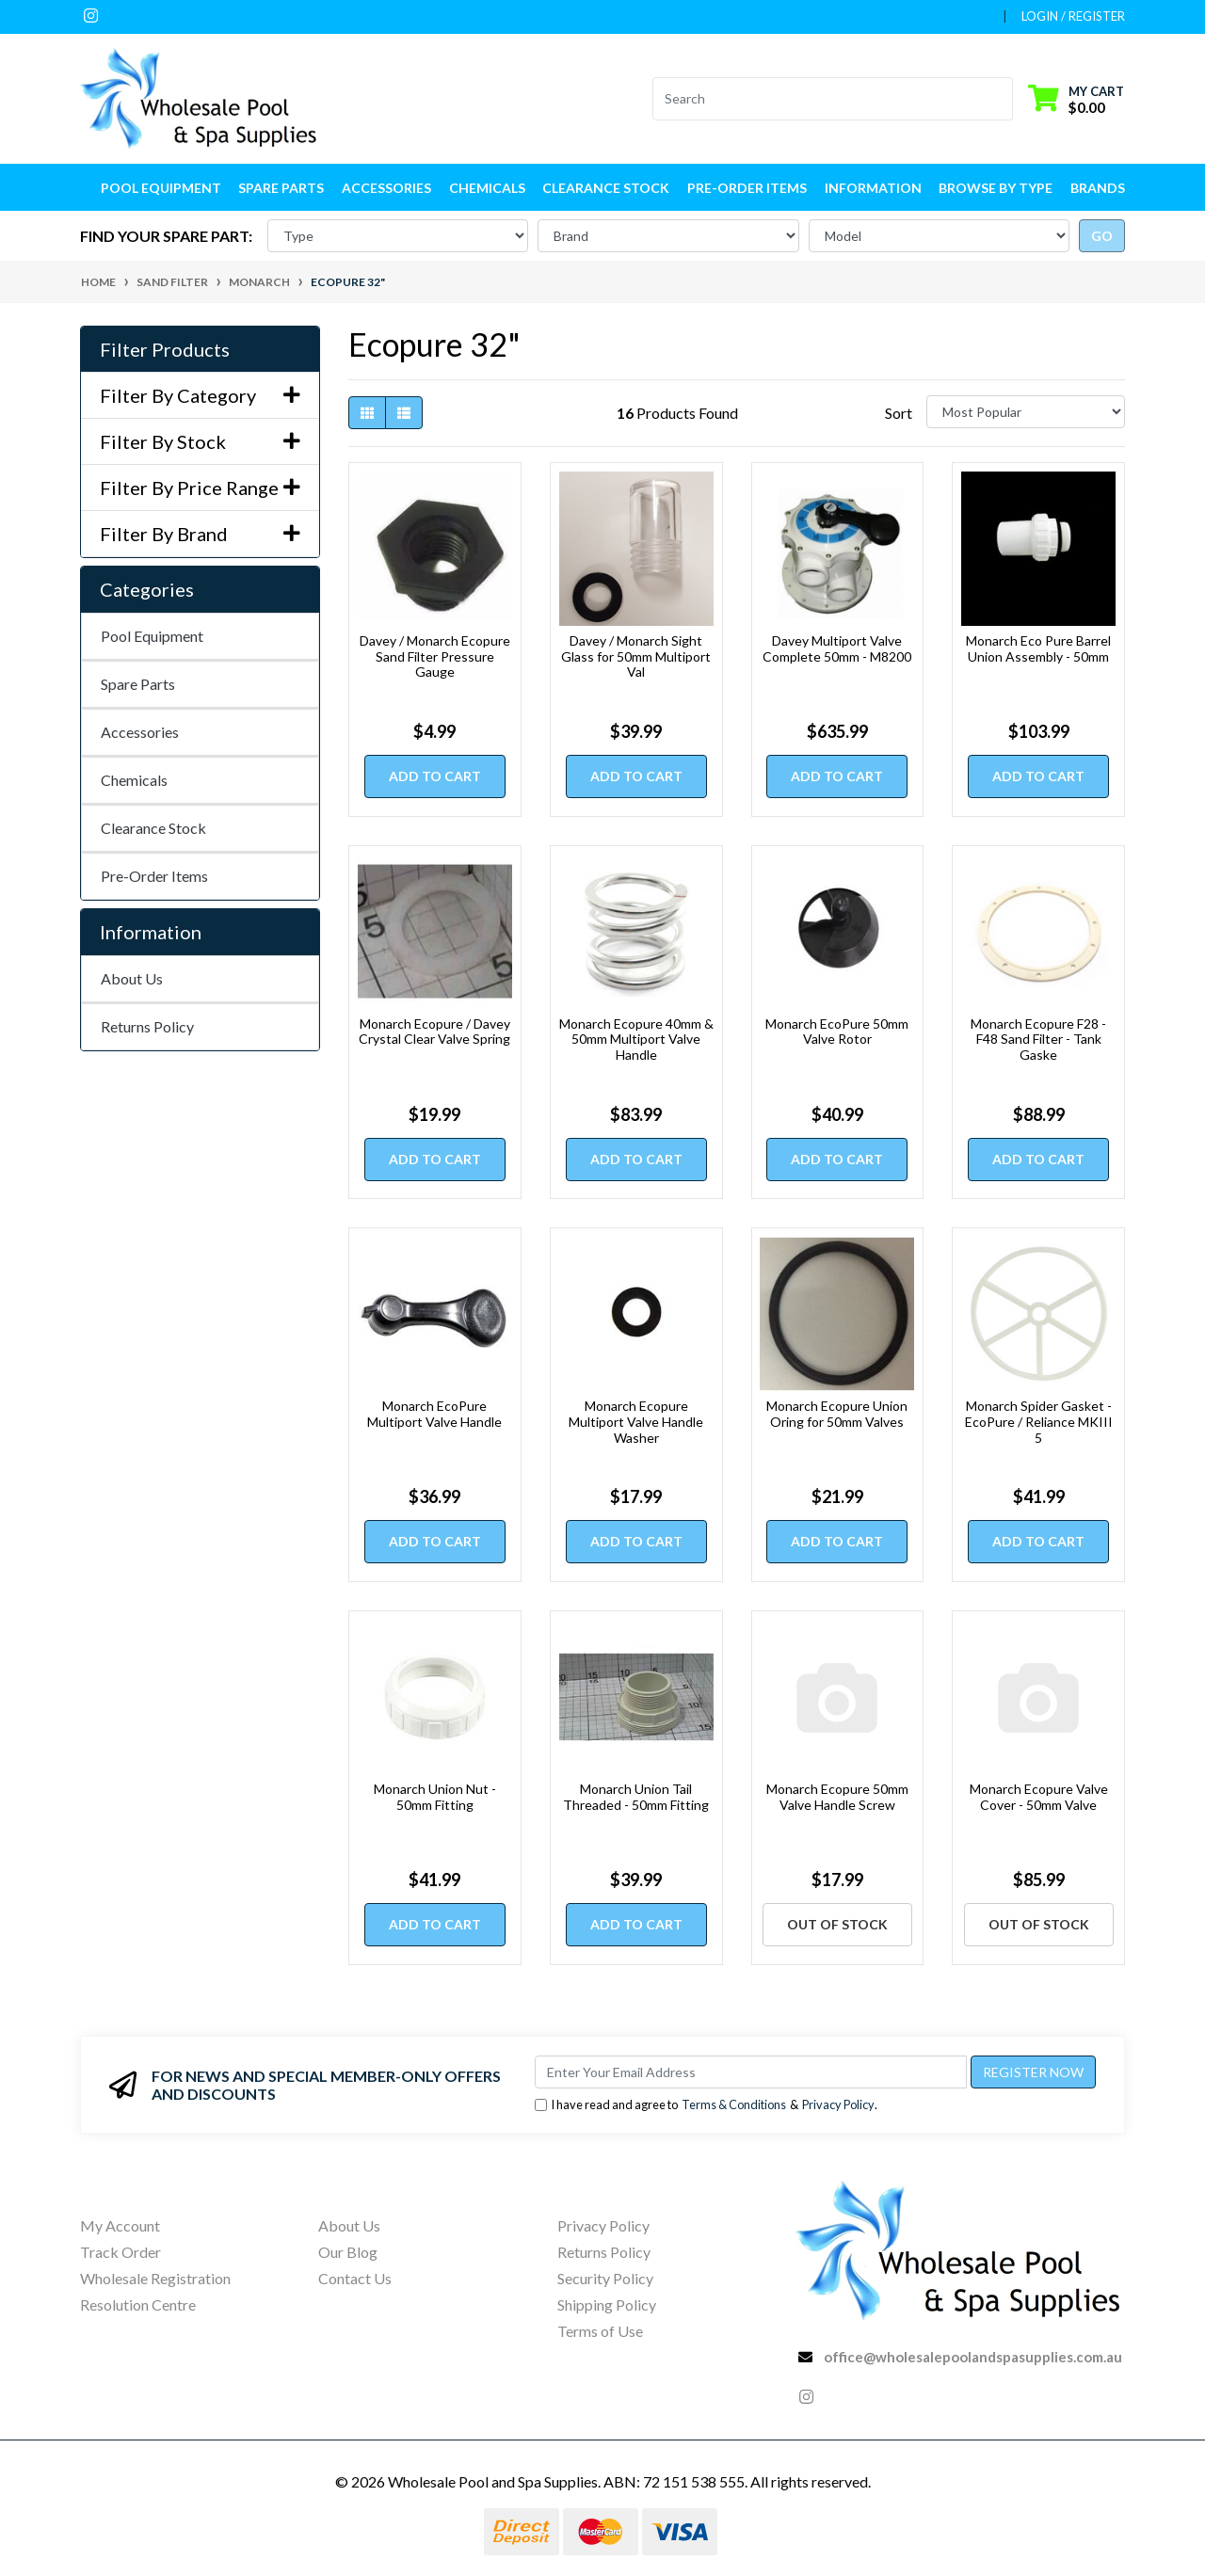  What do you see at coordinates (734, 2104) in the screenshot?
I see `Terms & Conditions` at bounding box center [734, 2104].